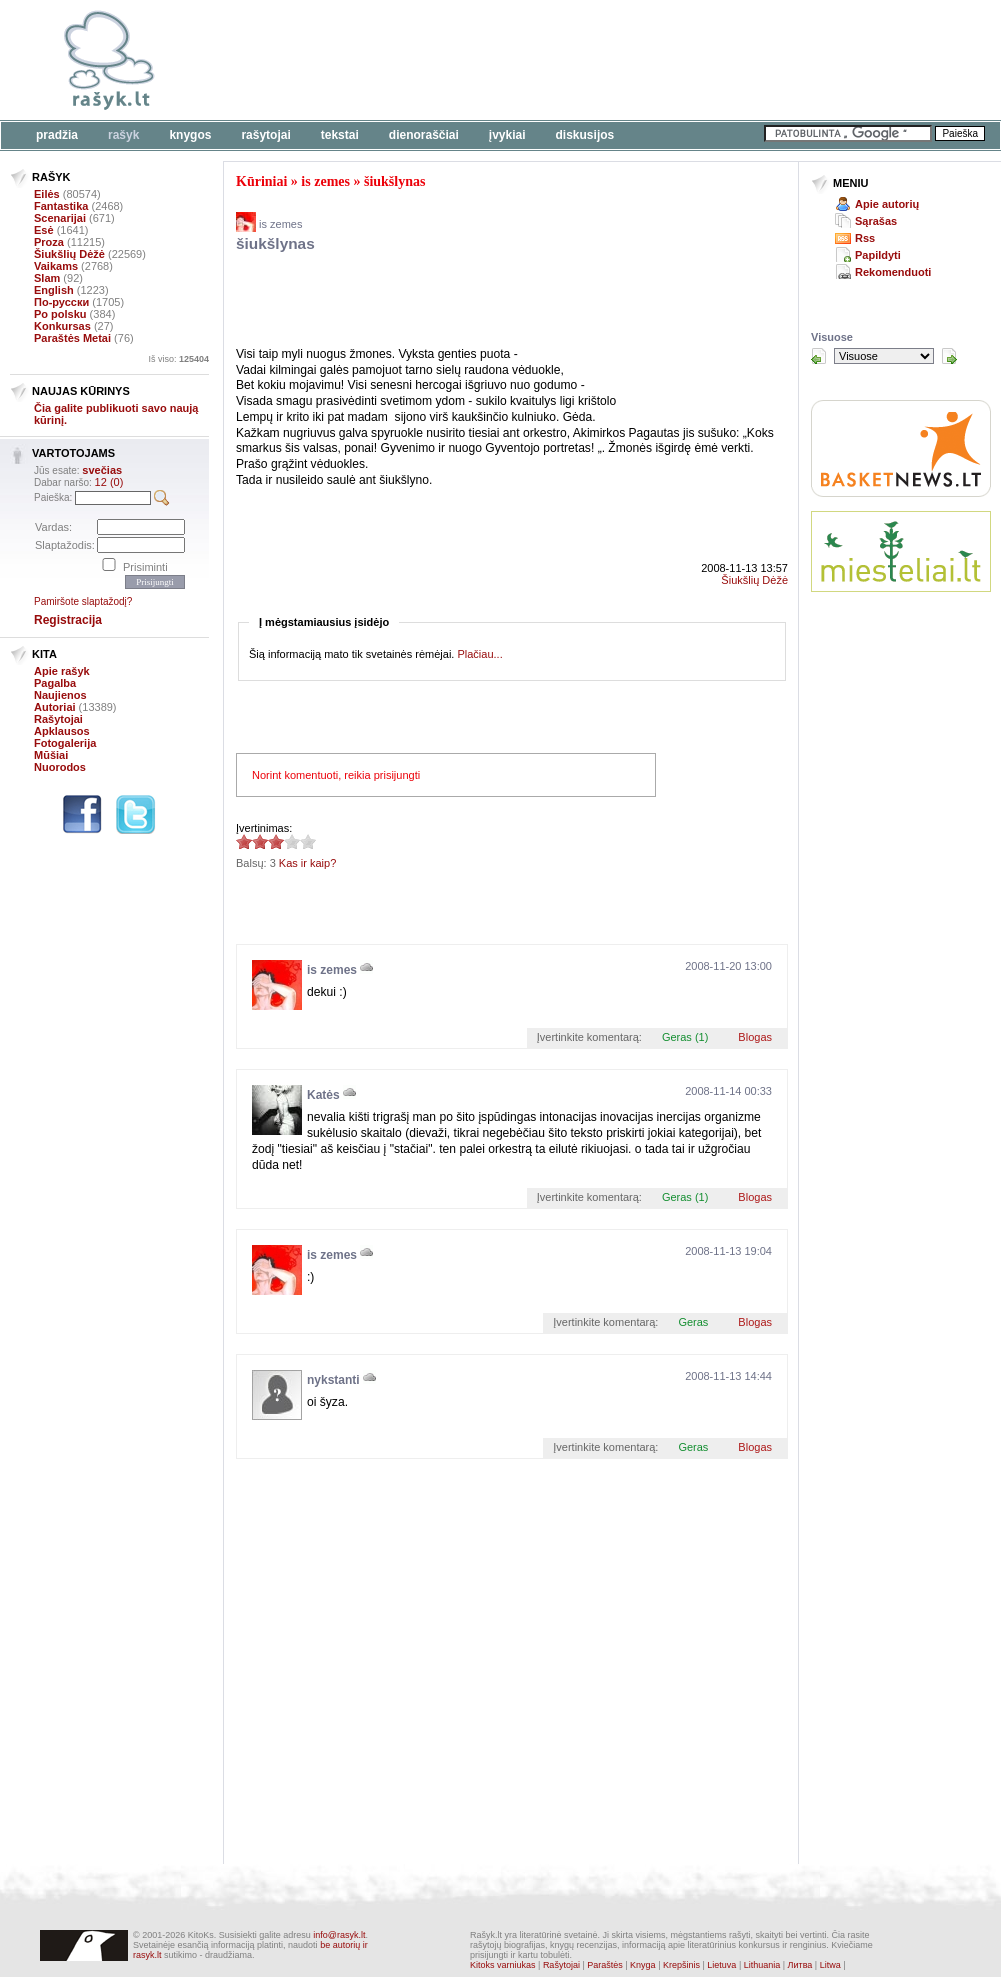  Describe the element at coordinates (424, 135) in the screenshot. I see `Dienoraščiai` at that location.